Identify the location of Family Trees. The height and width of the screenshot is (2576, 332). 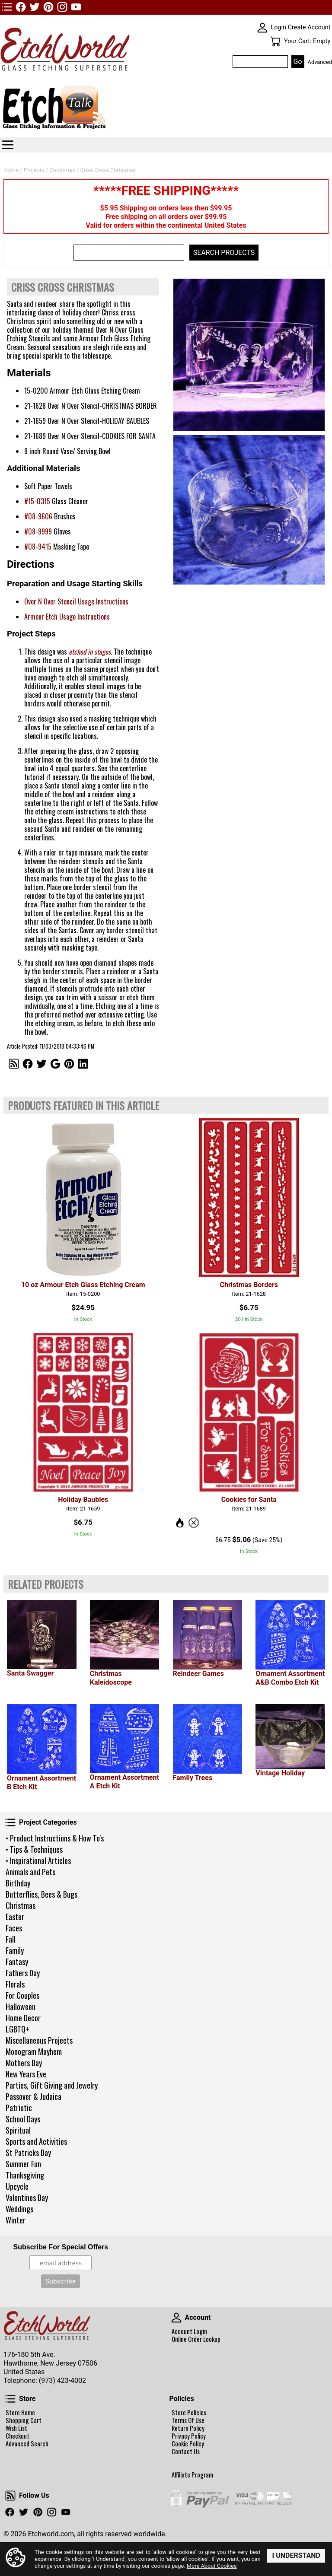
(193, 1778).